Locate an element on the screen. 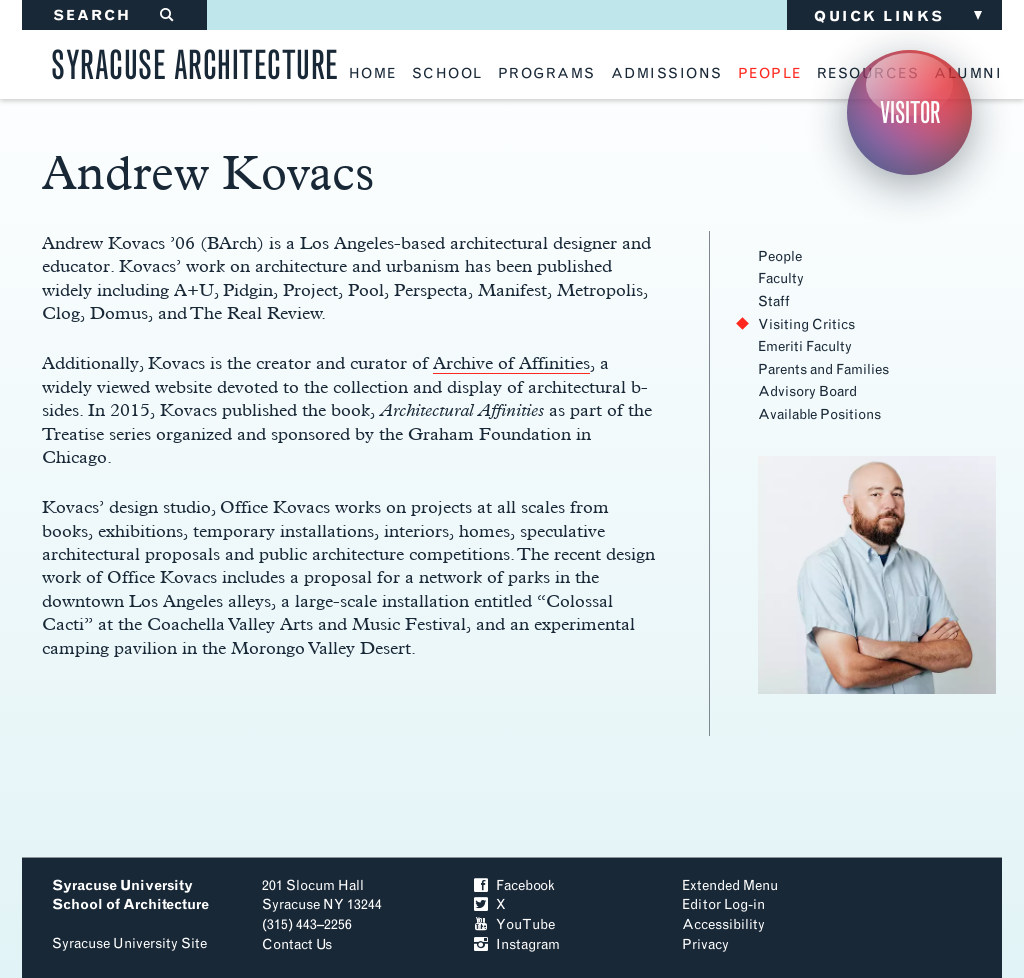 The image size is (1024, 978). Archive of Affinities is located at coordinates (511, 362).